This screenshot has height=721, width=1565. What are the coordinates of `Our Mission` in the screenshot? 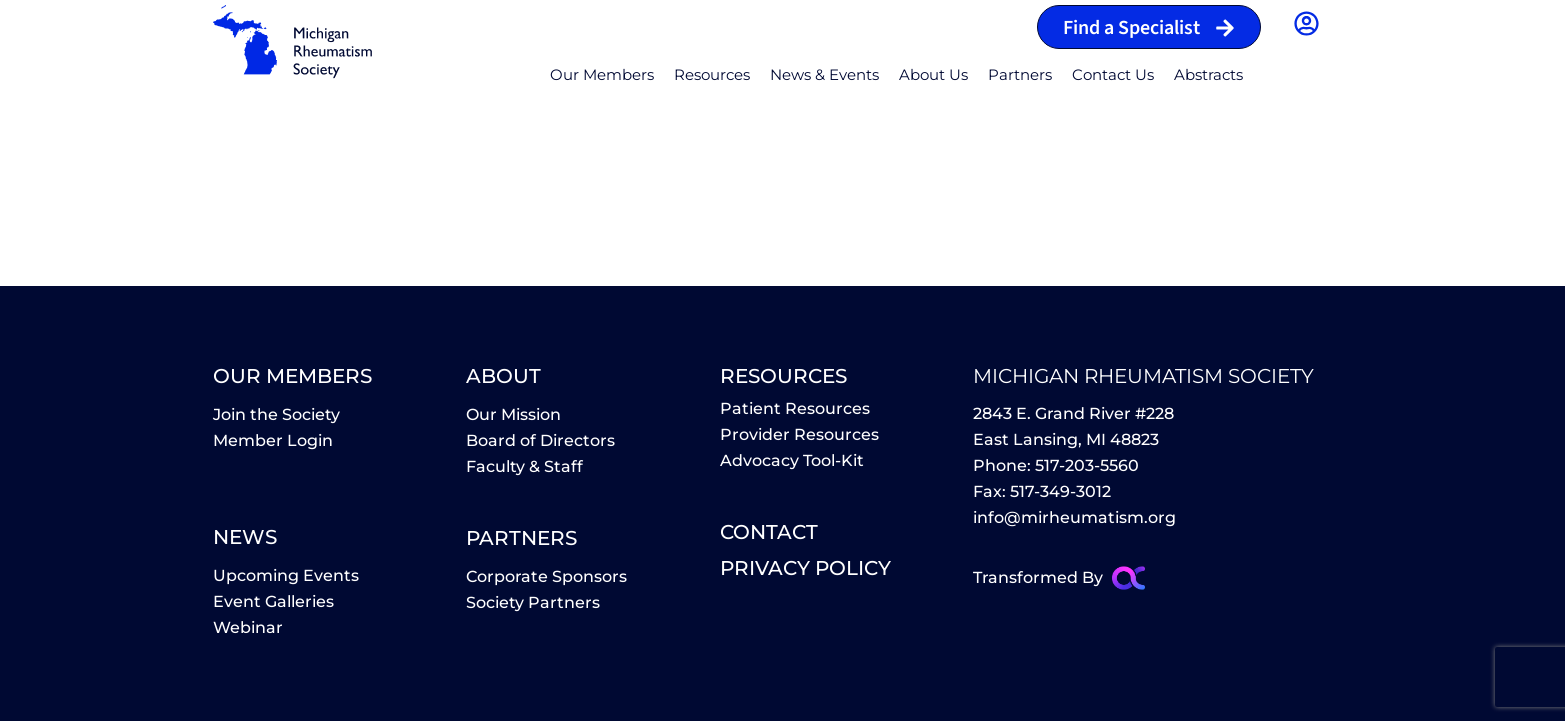 It's located at (513, 414).